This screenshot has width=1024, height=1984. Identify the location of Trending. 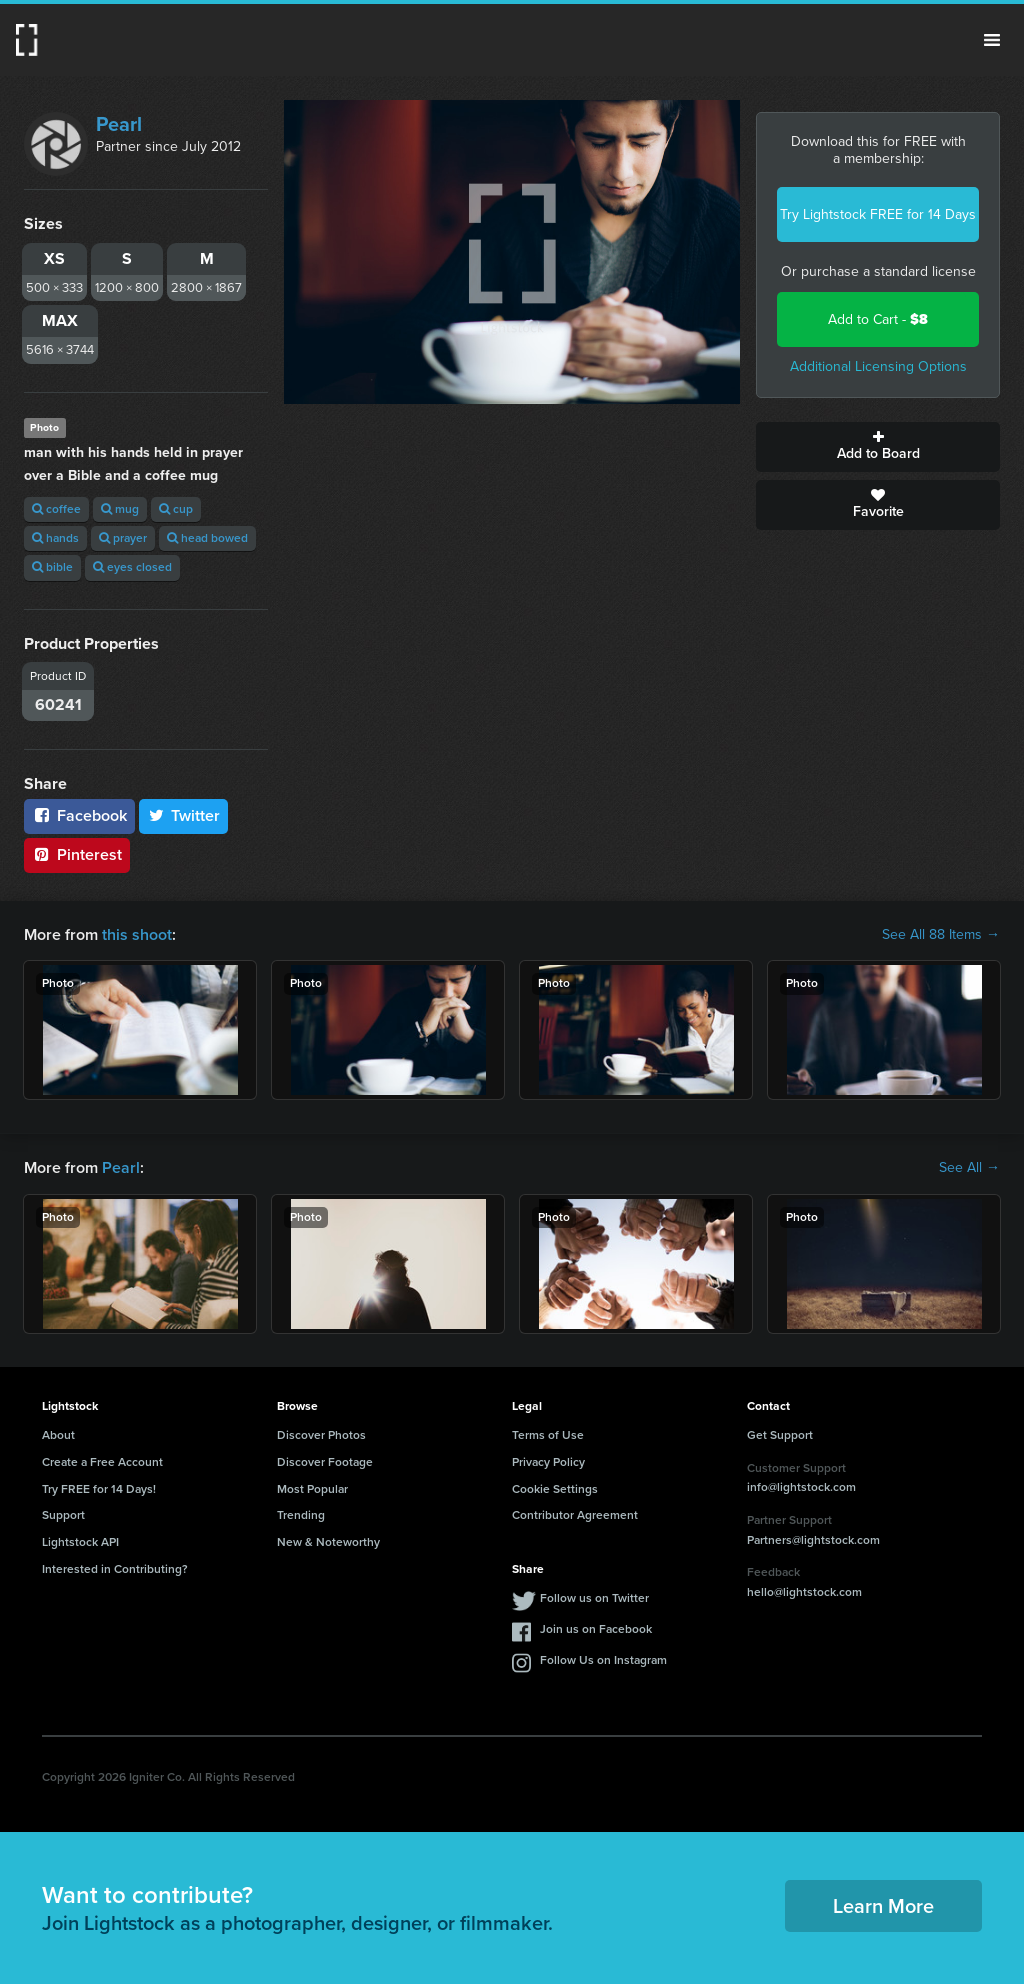
(301, 1515).